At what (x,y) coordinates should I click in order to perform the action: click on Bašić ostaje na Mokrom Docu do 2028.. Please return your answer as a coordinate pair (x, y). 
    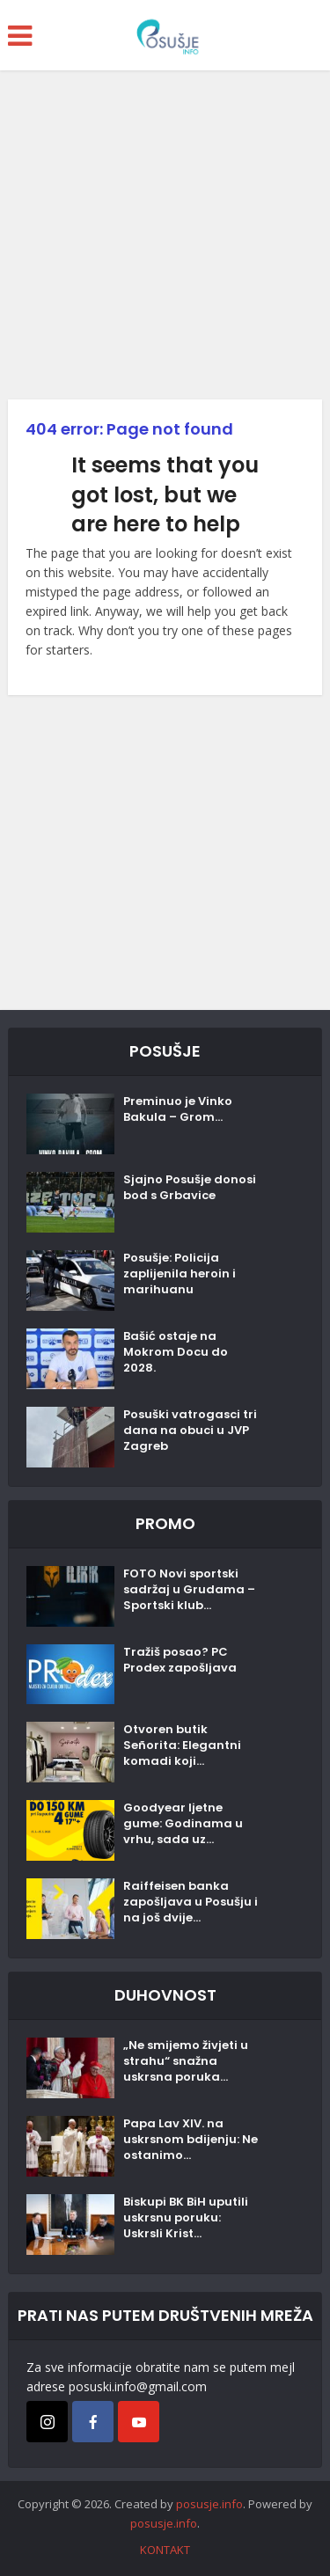
    Looking at the image, I should click on (175, 1352).